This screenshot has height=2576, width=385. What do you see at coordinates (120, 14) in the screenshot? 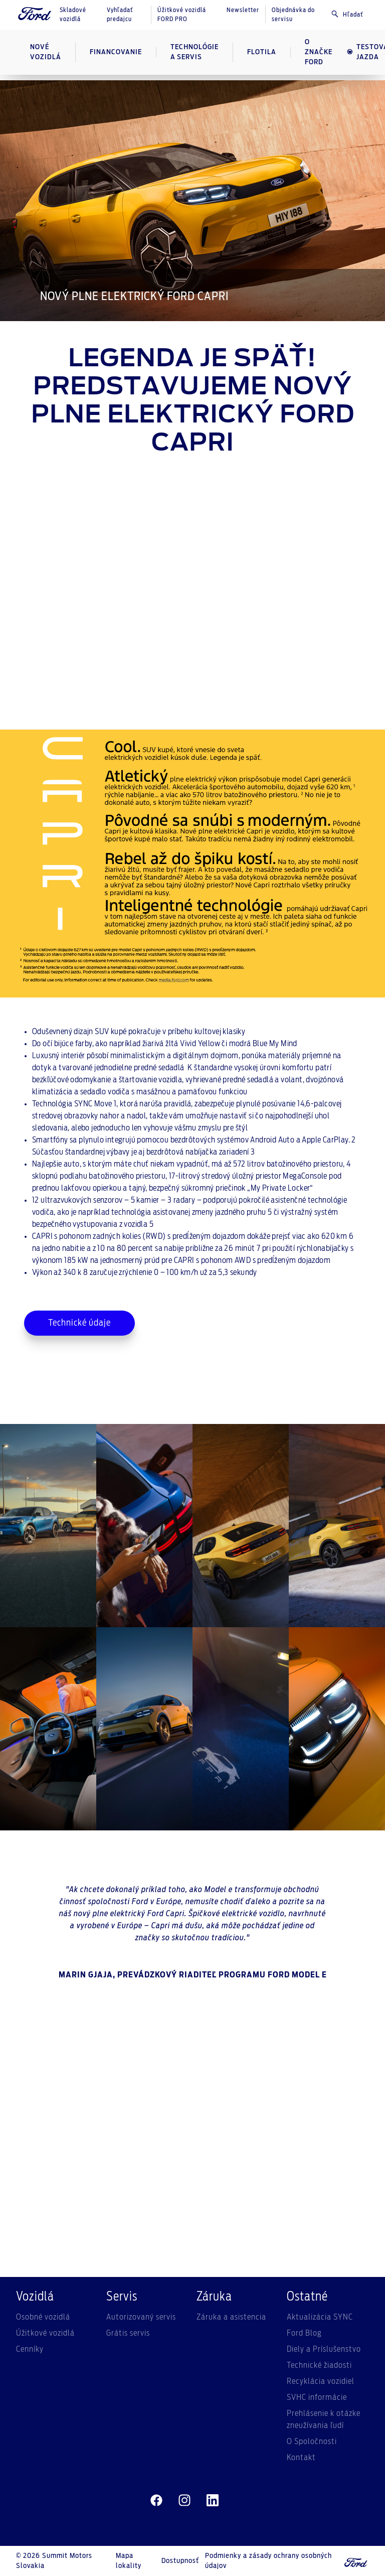
I see `Vyhľadať predajcu` at bounding box center [120, 14].